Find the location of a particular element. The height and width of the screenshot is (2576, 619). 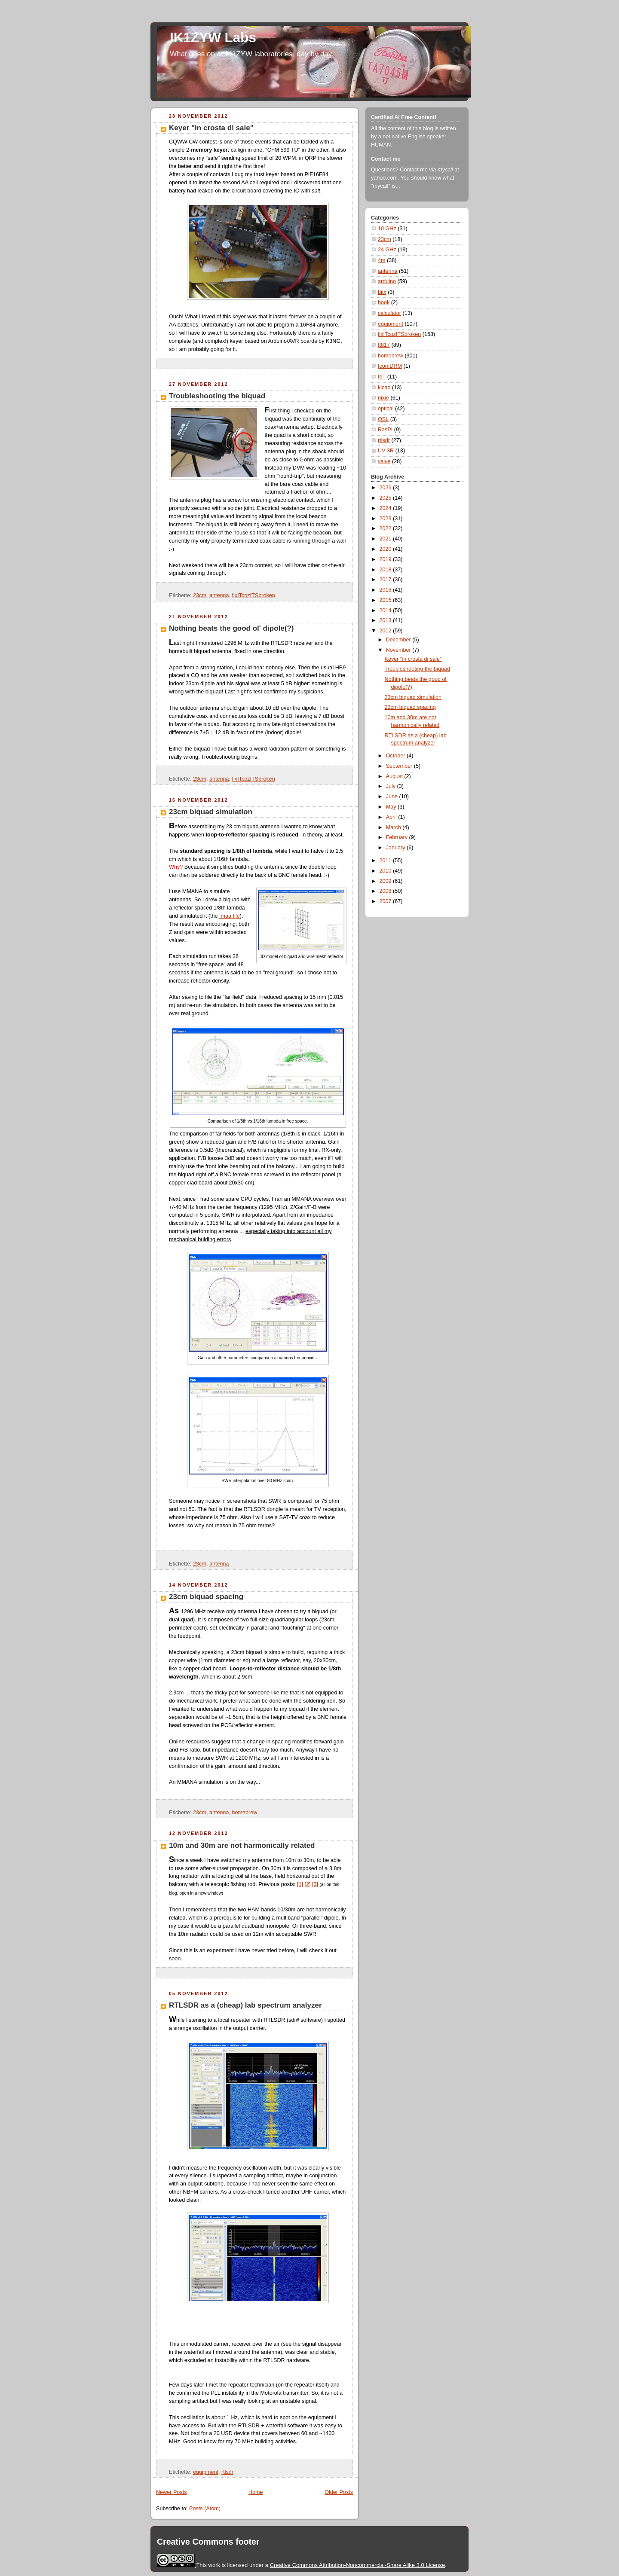

2008 is located at coordinates (386, 891).